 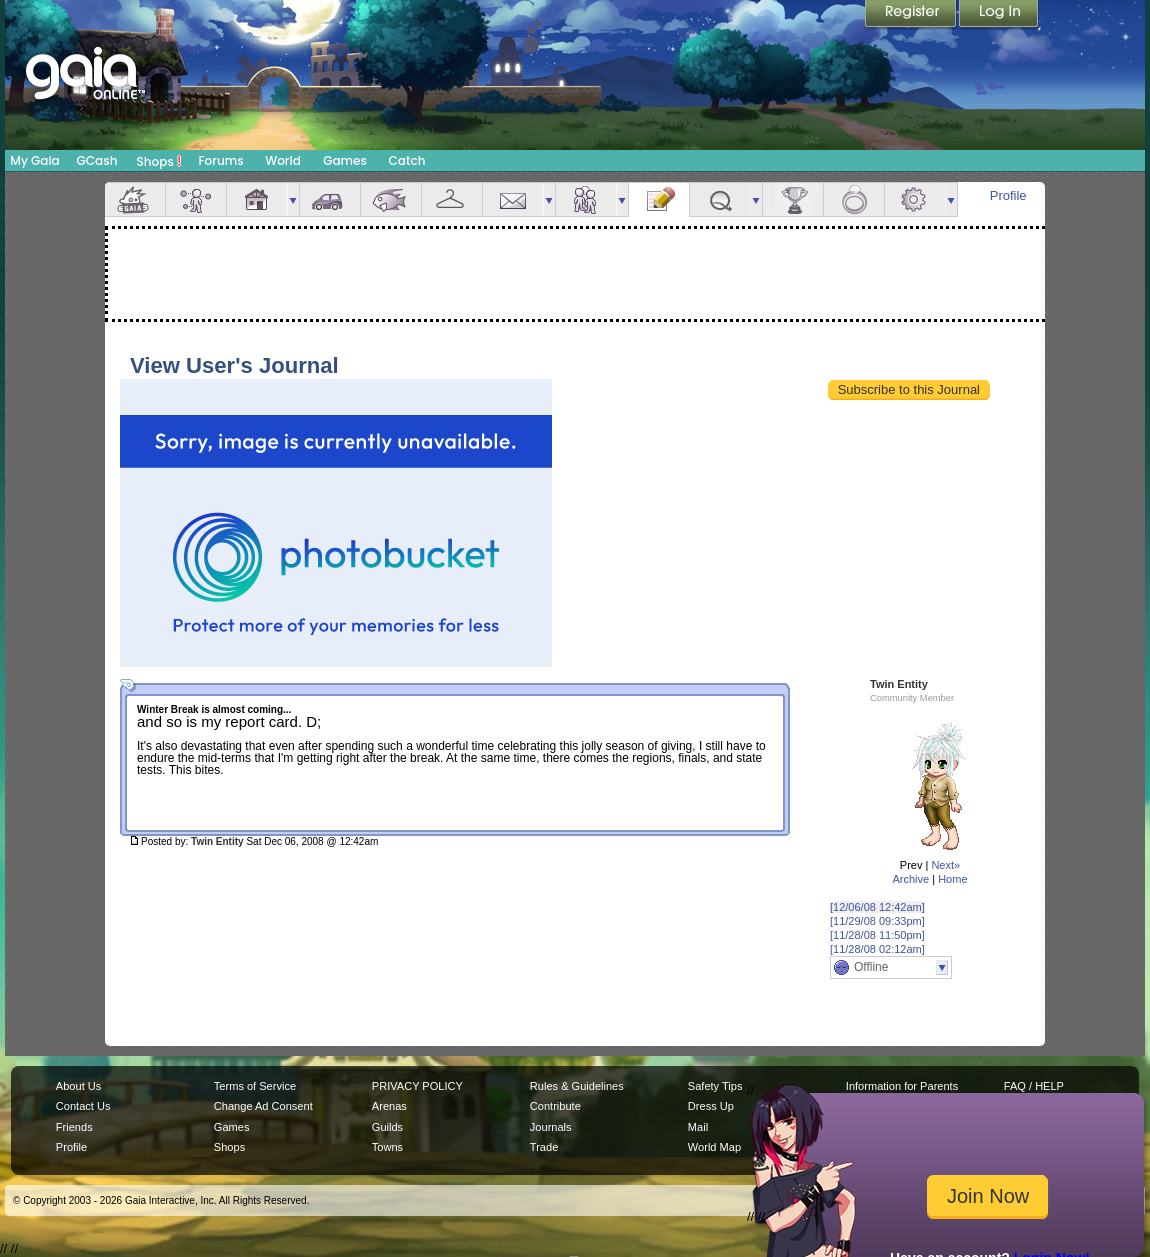 What do you see at coordinates (263, 1106) in the screenshot?
I see `Change Ad Consent` at bounding box center [263, 1106].